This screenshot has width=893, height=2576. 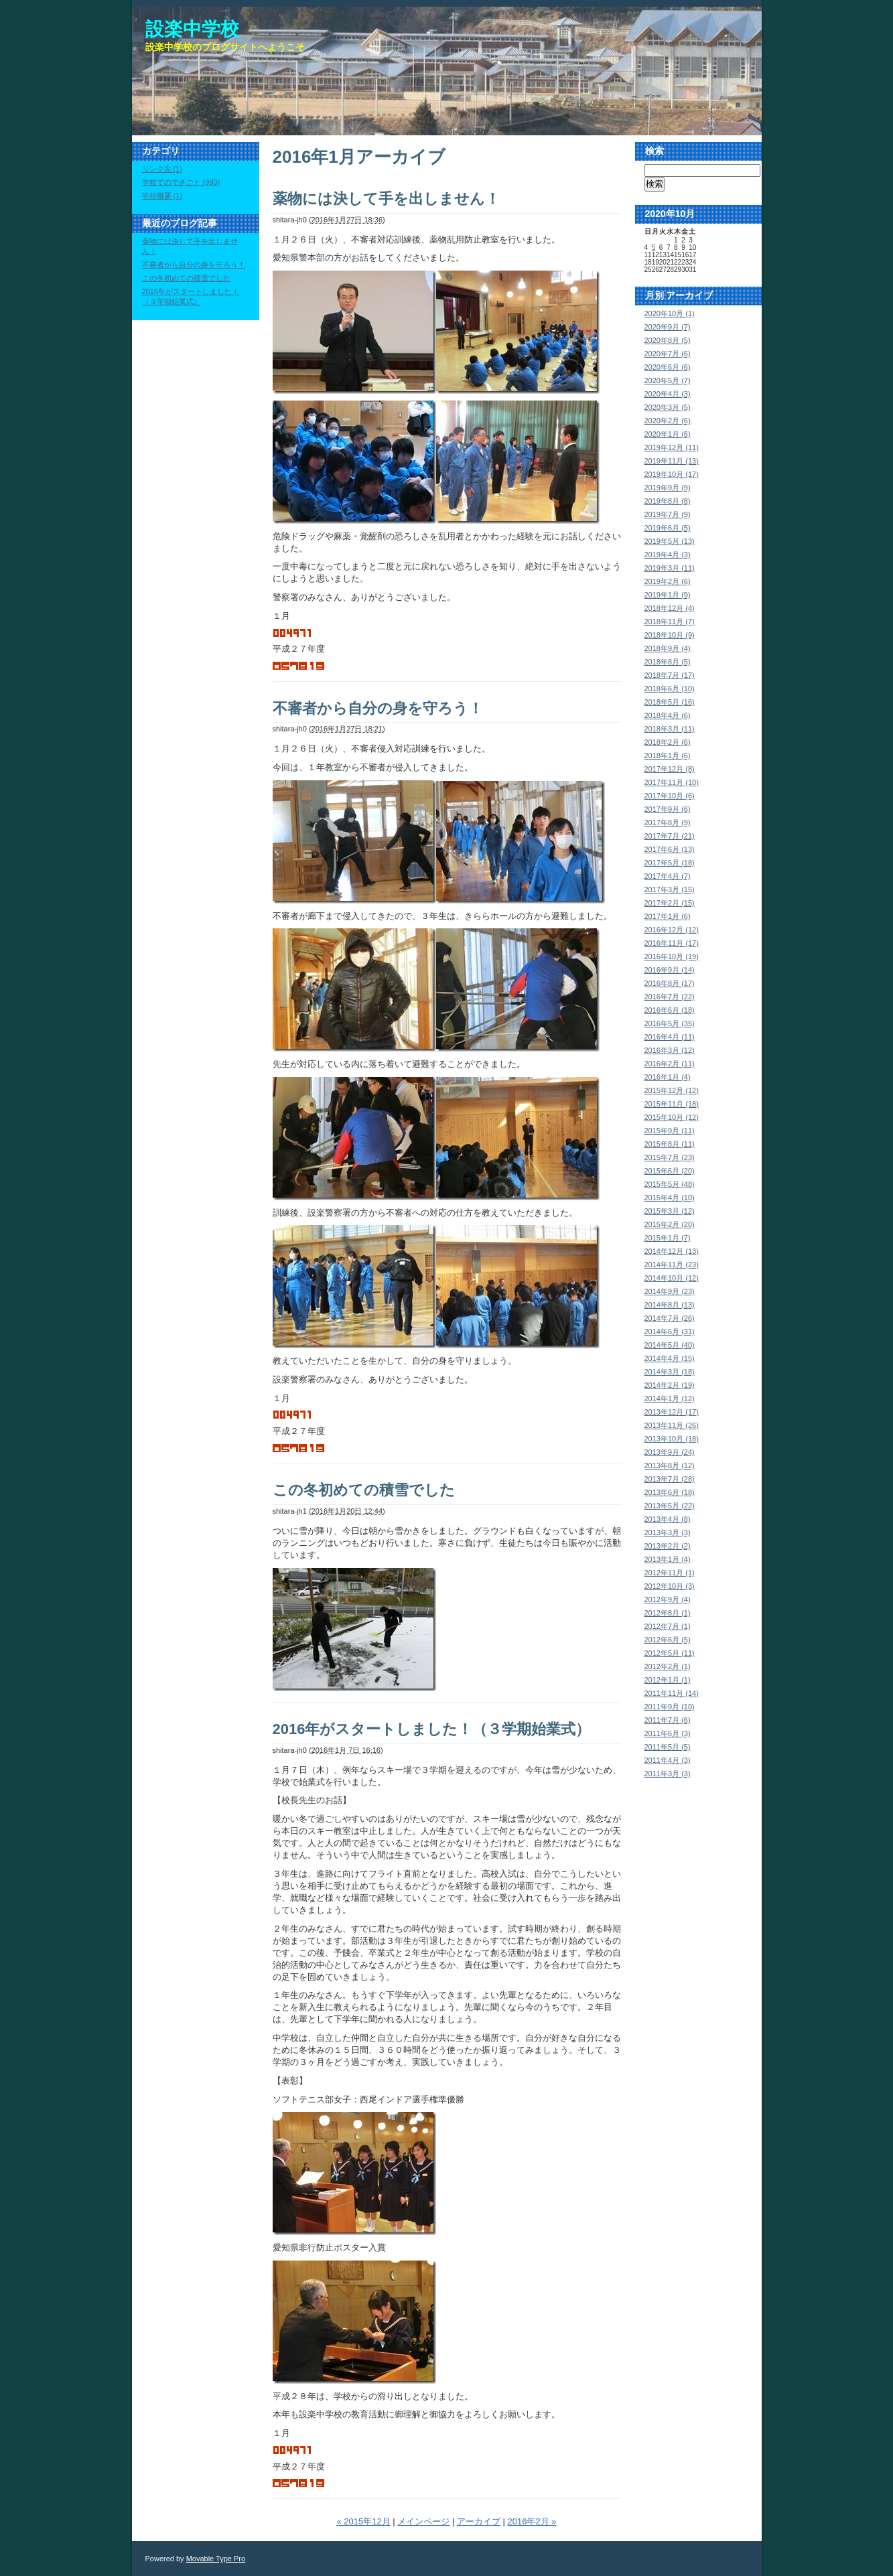 I want to click on 2011年3月 (3), so click(x=667, y=1774).